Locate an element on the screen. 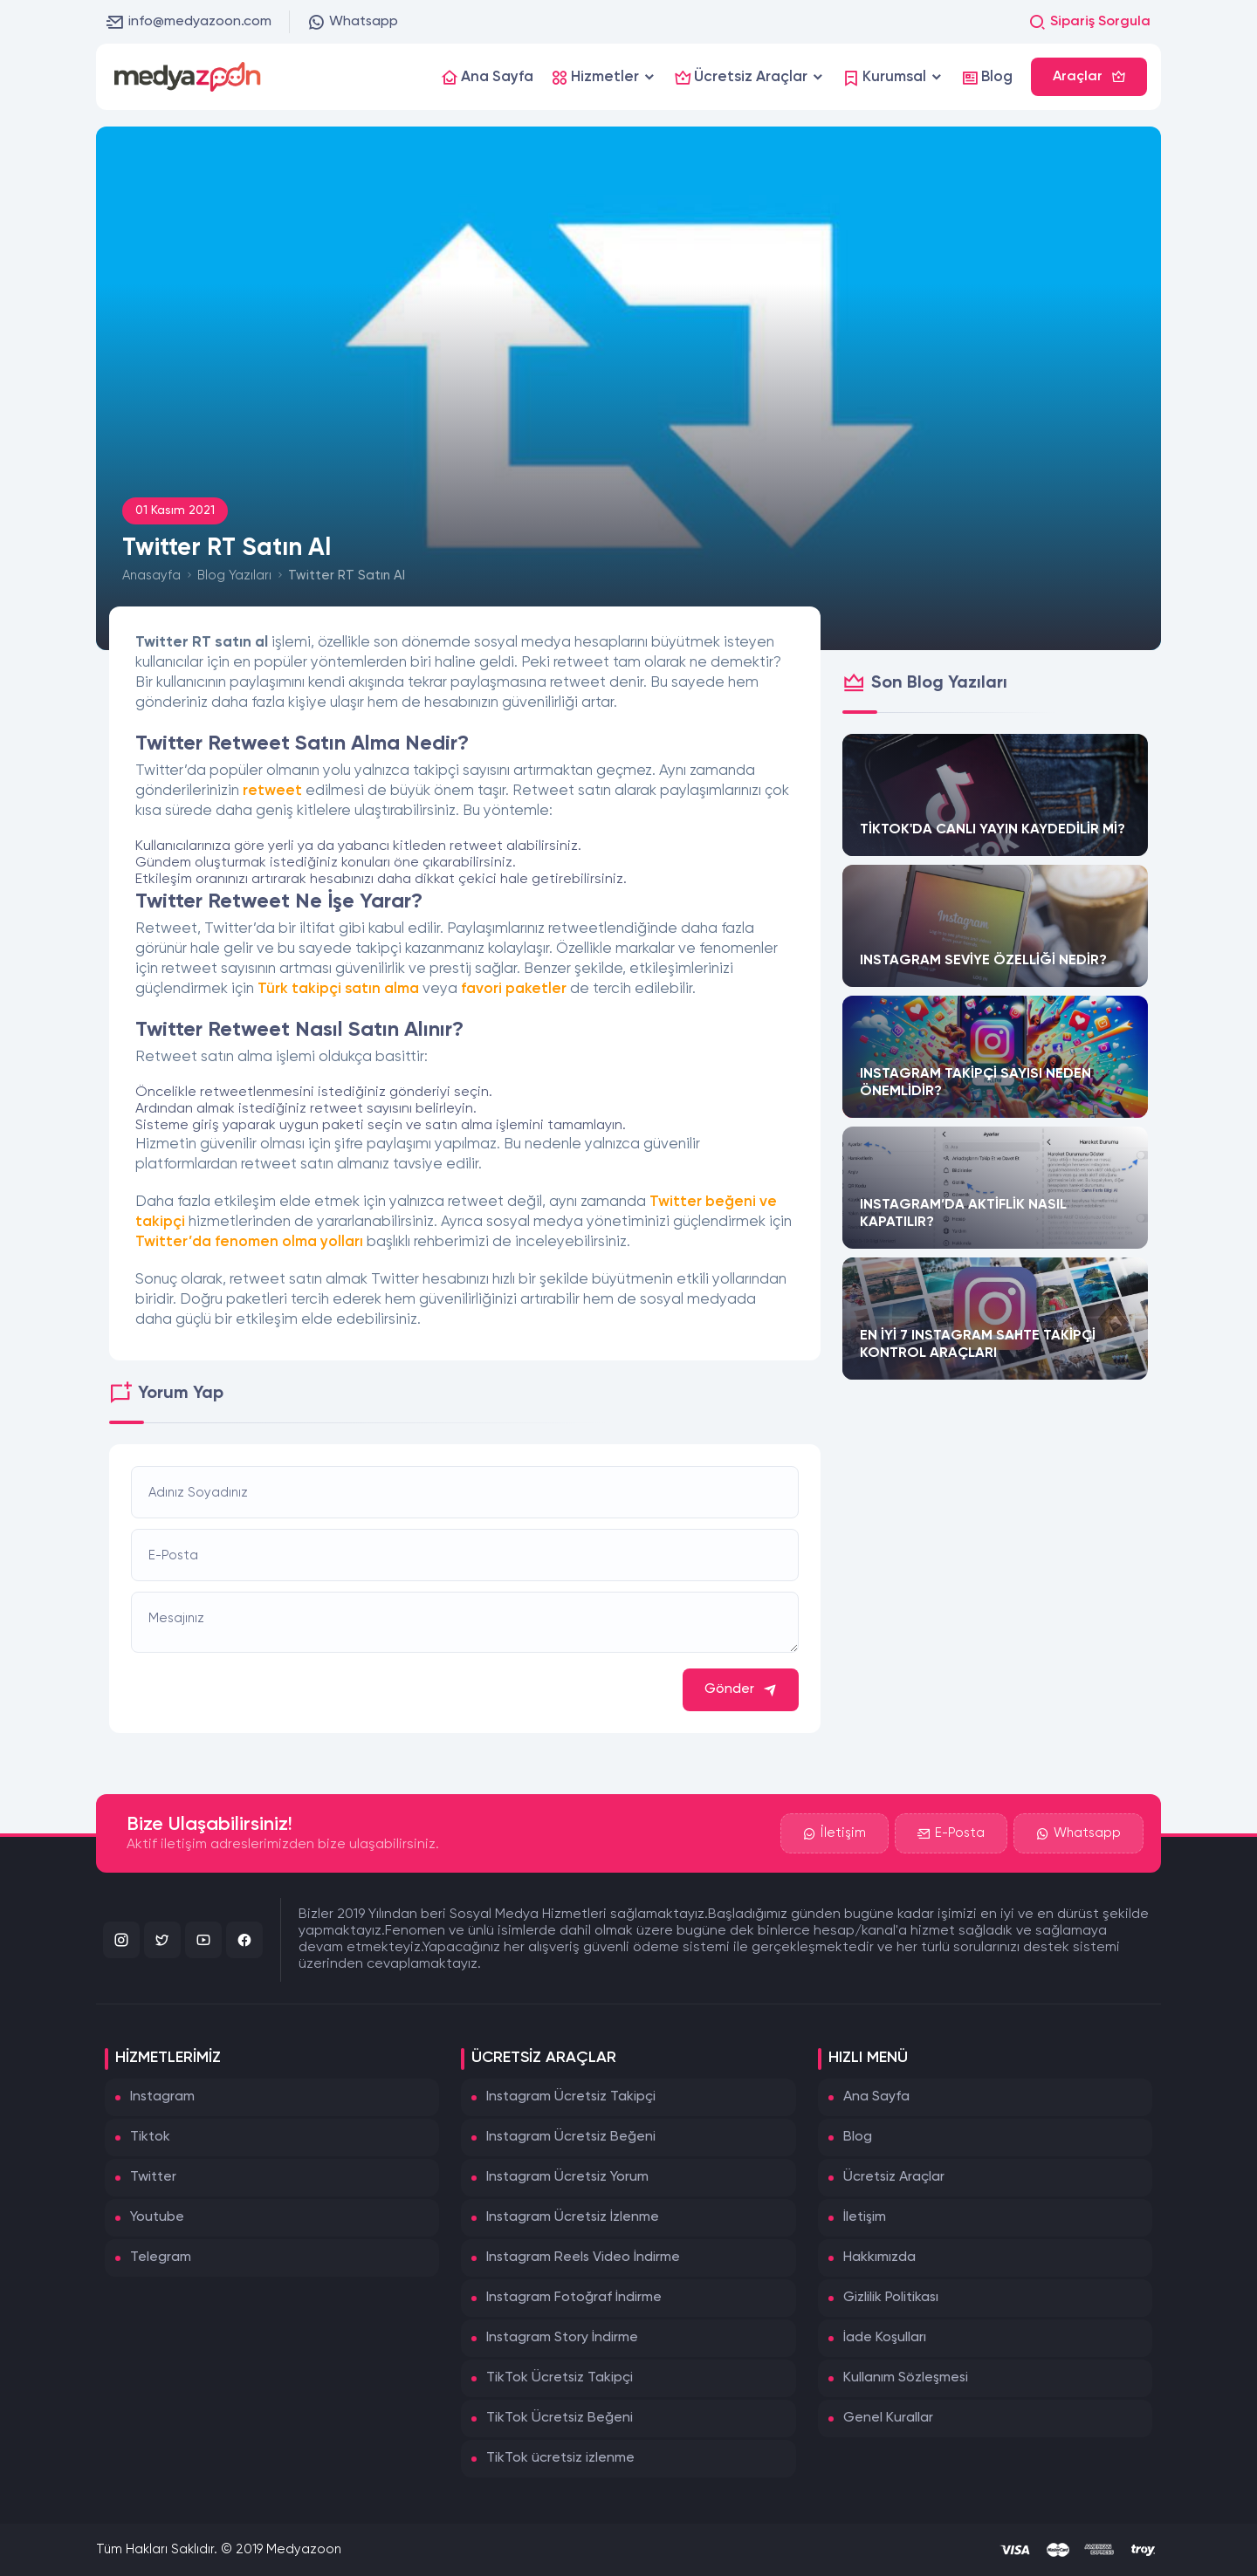 This screenshot has height=2576, width=1257. Ücretsiz Araçlar is located at coordinates (893, 2177).